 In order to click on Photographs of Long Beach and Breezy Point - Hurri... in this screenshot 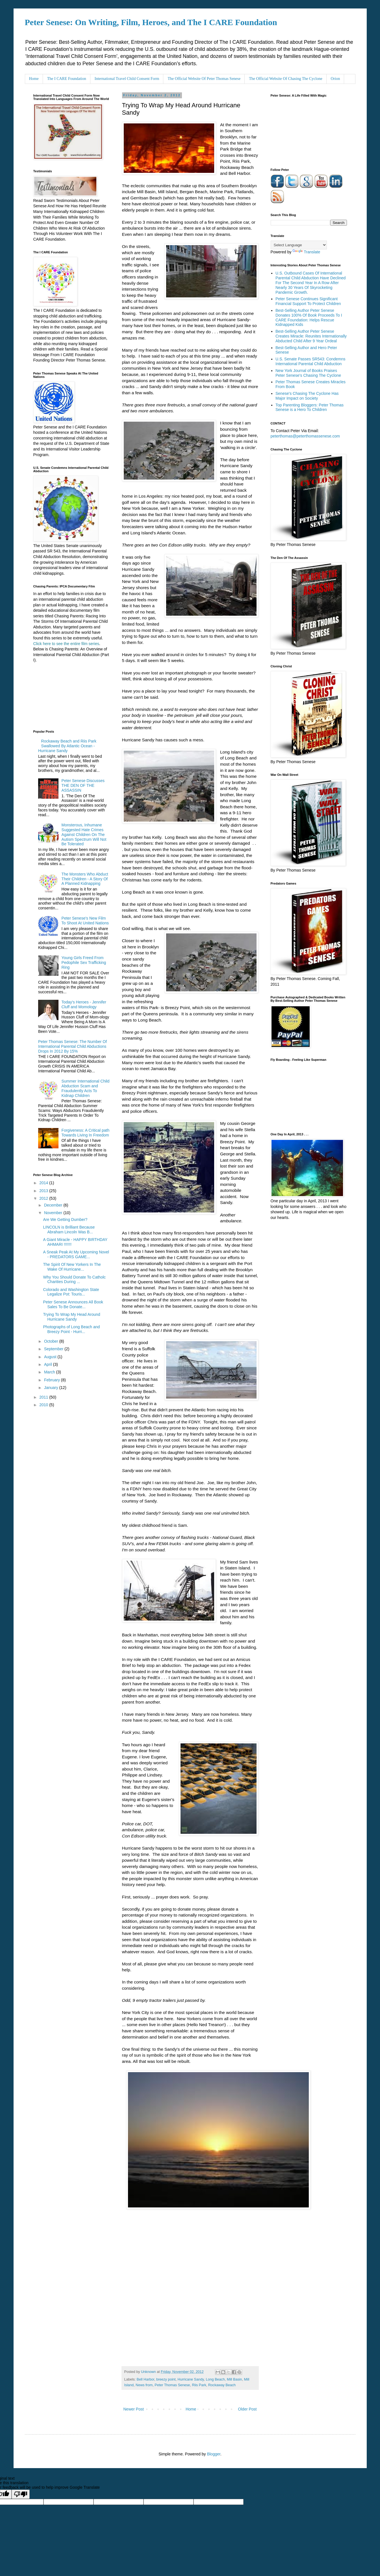, I will do `click(71, 1329)`.